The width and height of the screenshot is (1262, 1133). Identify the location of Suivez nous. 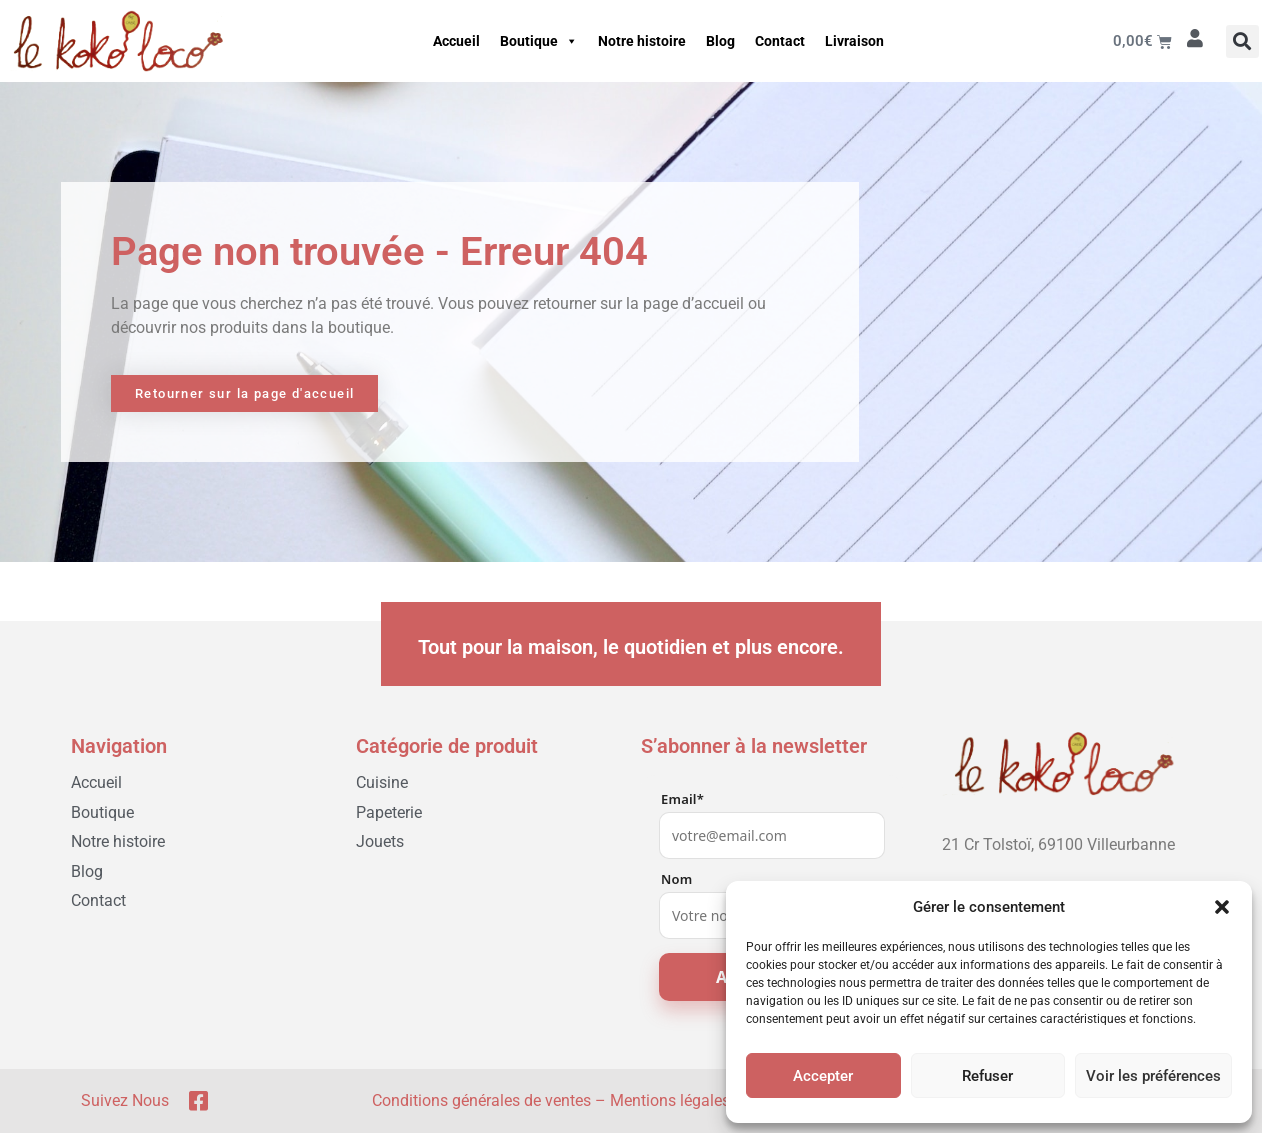
(125, 1100).